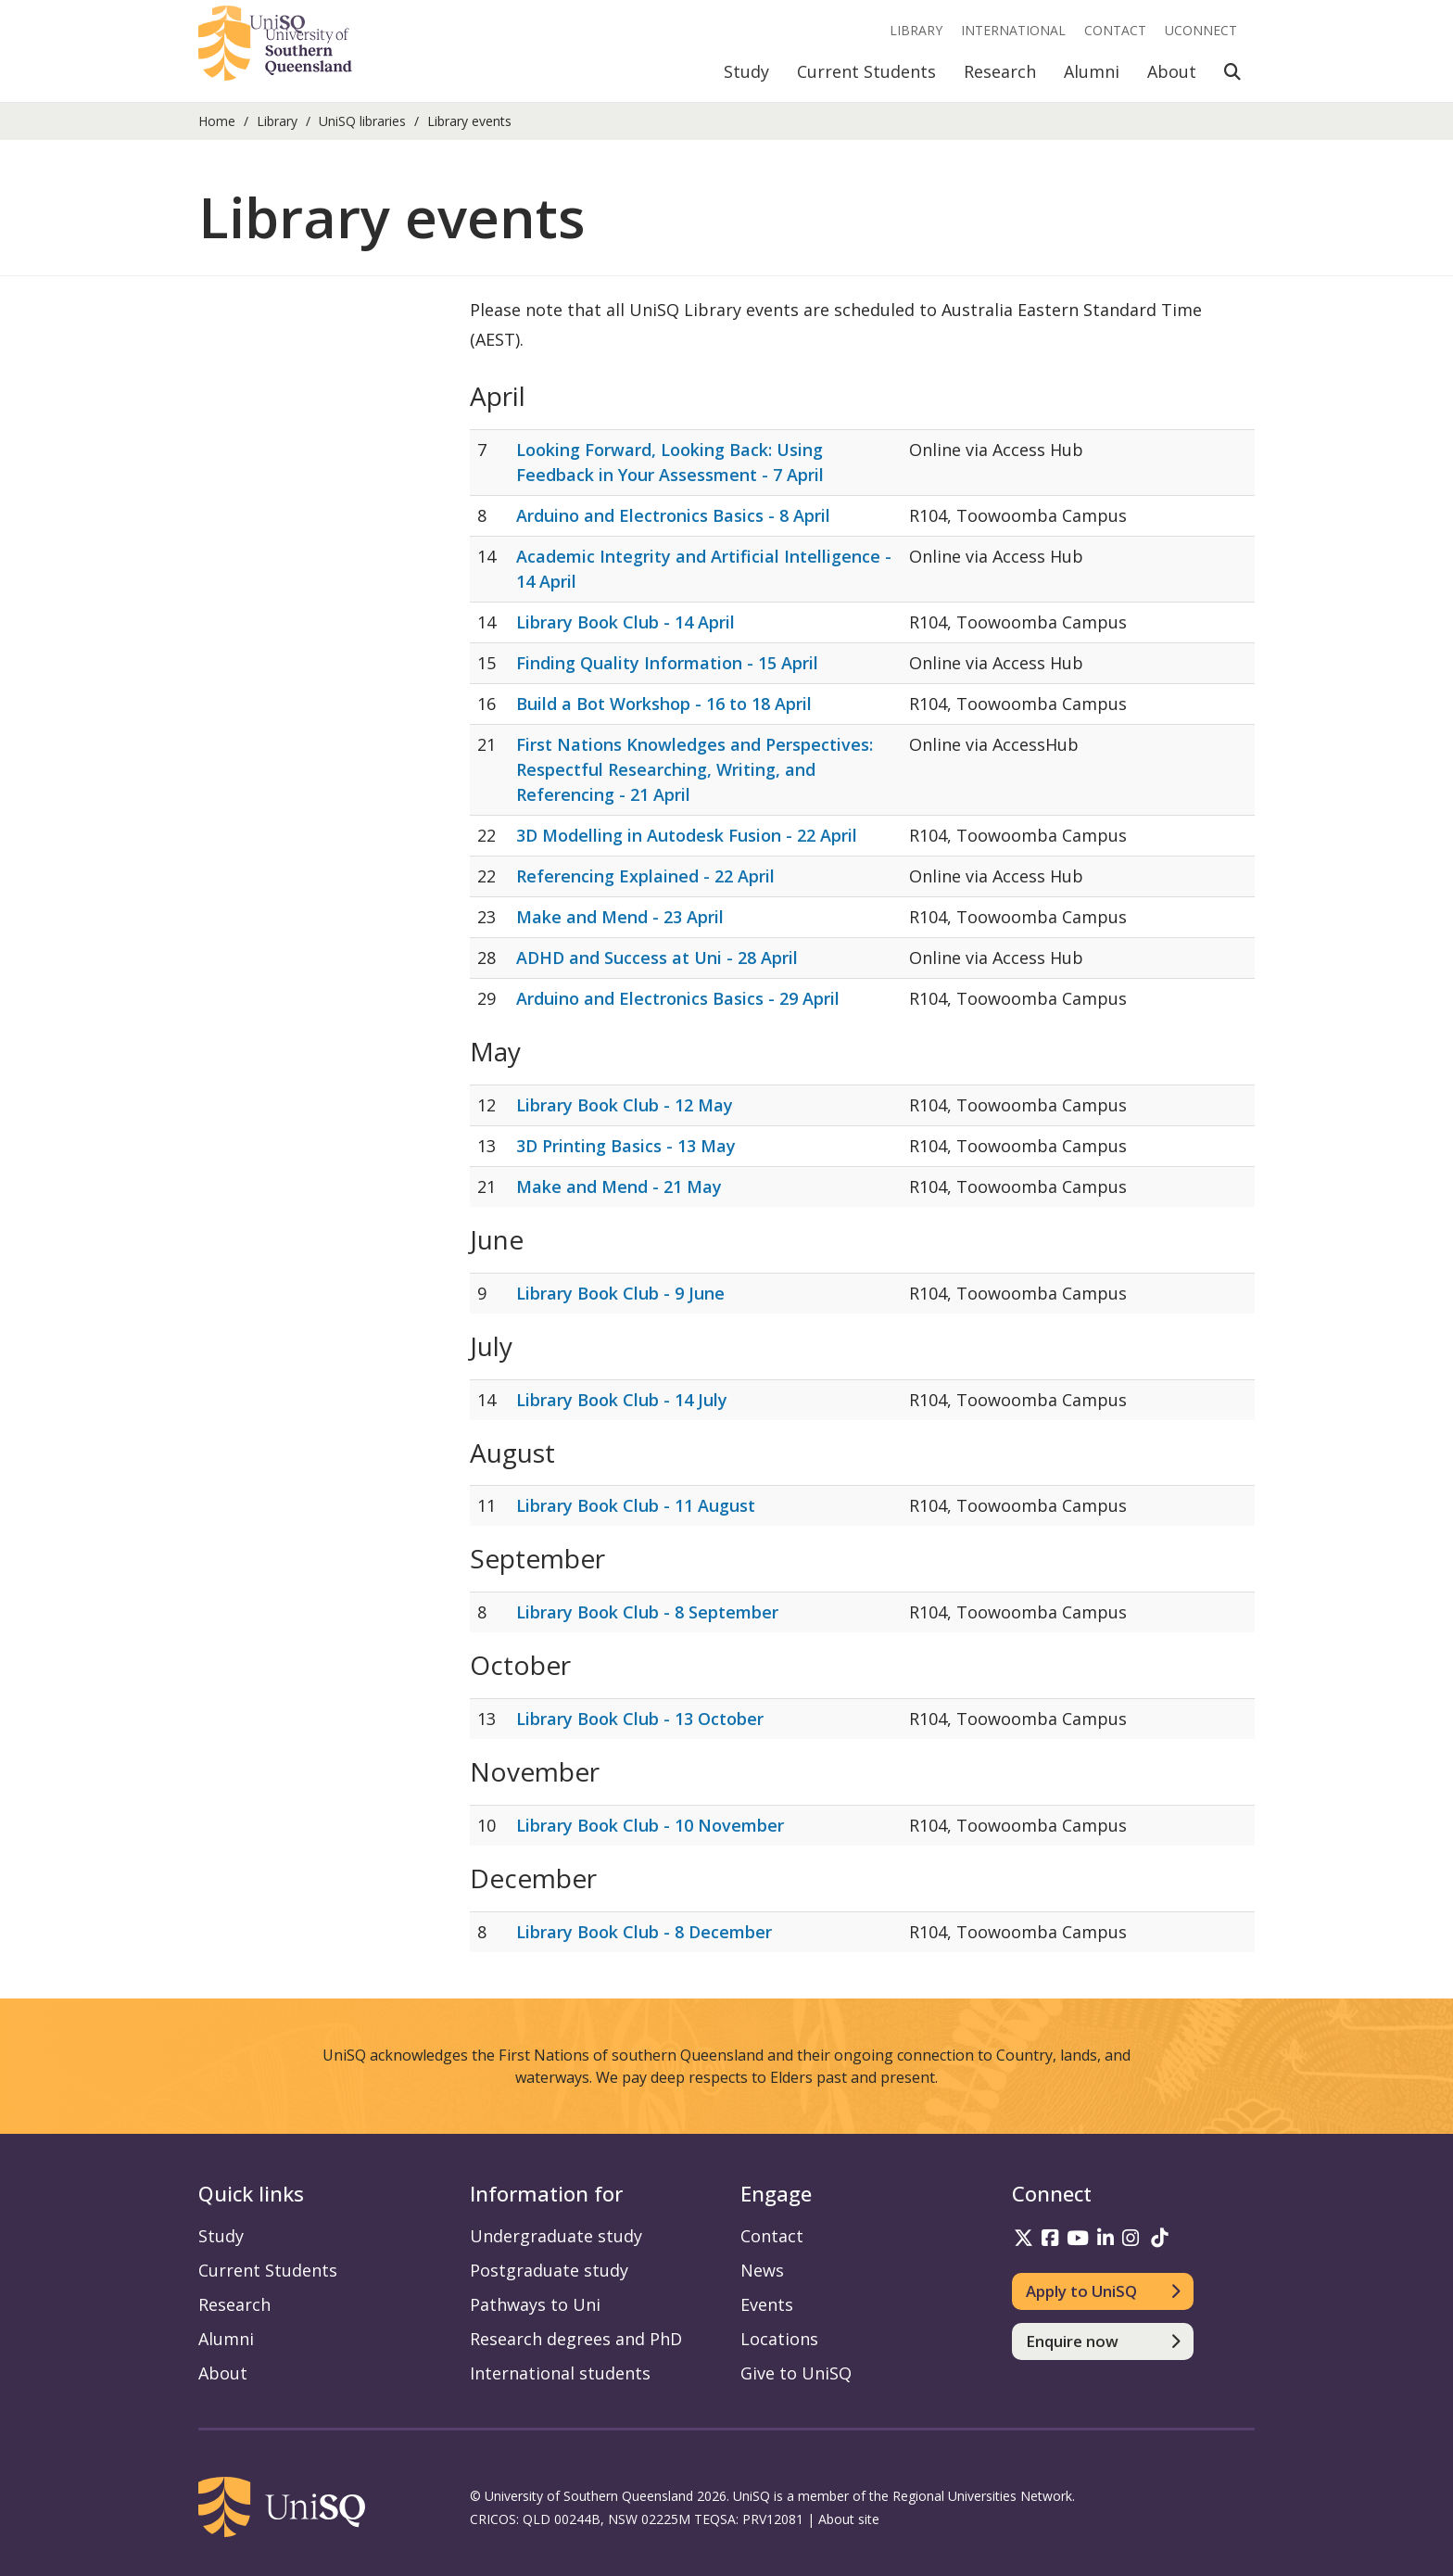 The image size is (1453, 2576). Describe the element at coordinates (650, 1825) in the screenshot. I see `Library Book Club - 10 November [Library Book Club - 10 November - 10/11/2026]` at that location.